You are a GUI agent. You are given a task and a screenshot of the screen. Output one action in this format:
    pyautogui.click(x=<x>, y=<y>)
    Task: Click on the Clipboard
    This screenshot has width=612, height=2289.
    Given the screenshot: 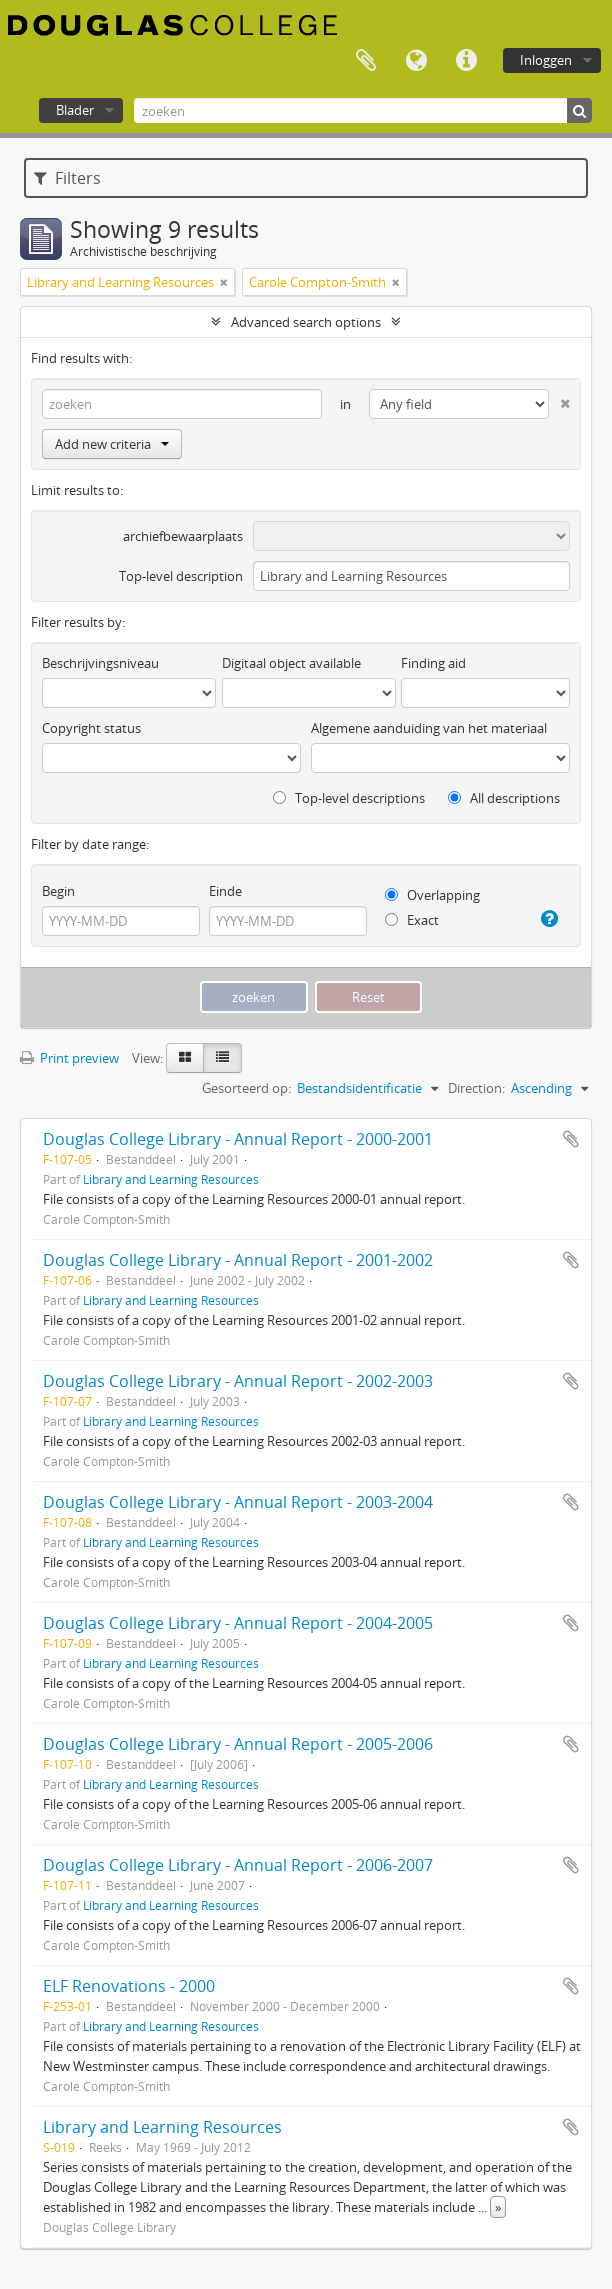 What is the action you would take?
    pyautogui.click(x=366, y=61)
    